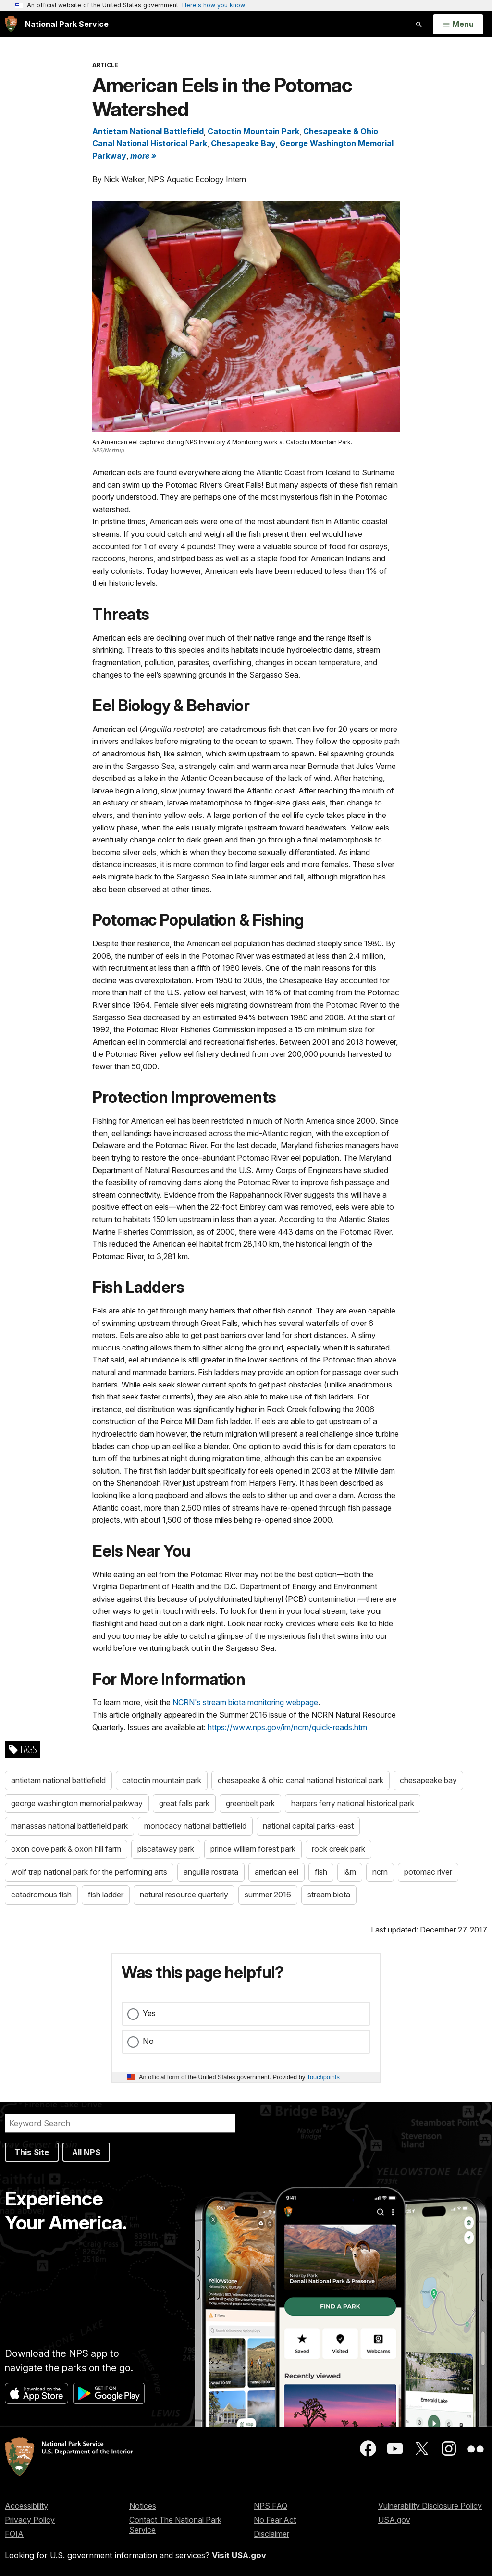  I want to click on fish ladder, so click(105, 1894).